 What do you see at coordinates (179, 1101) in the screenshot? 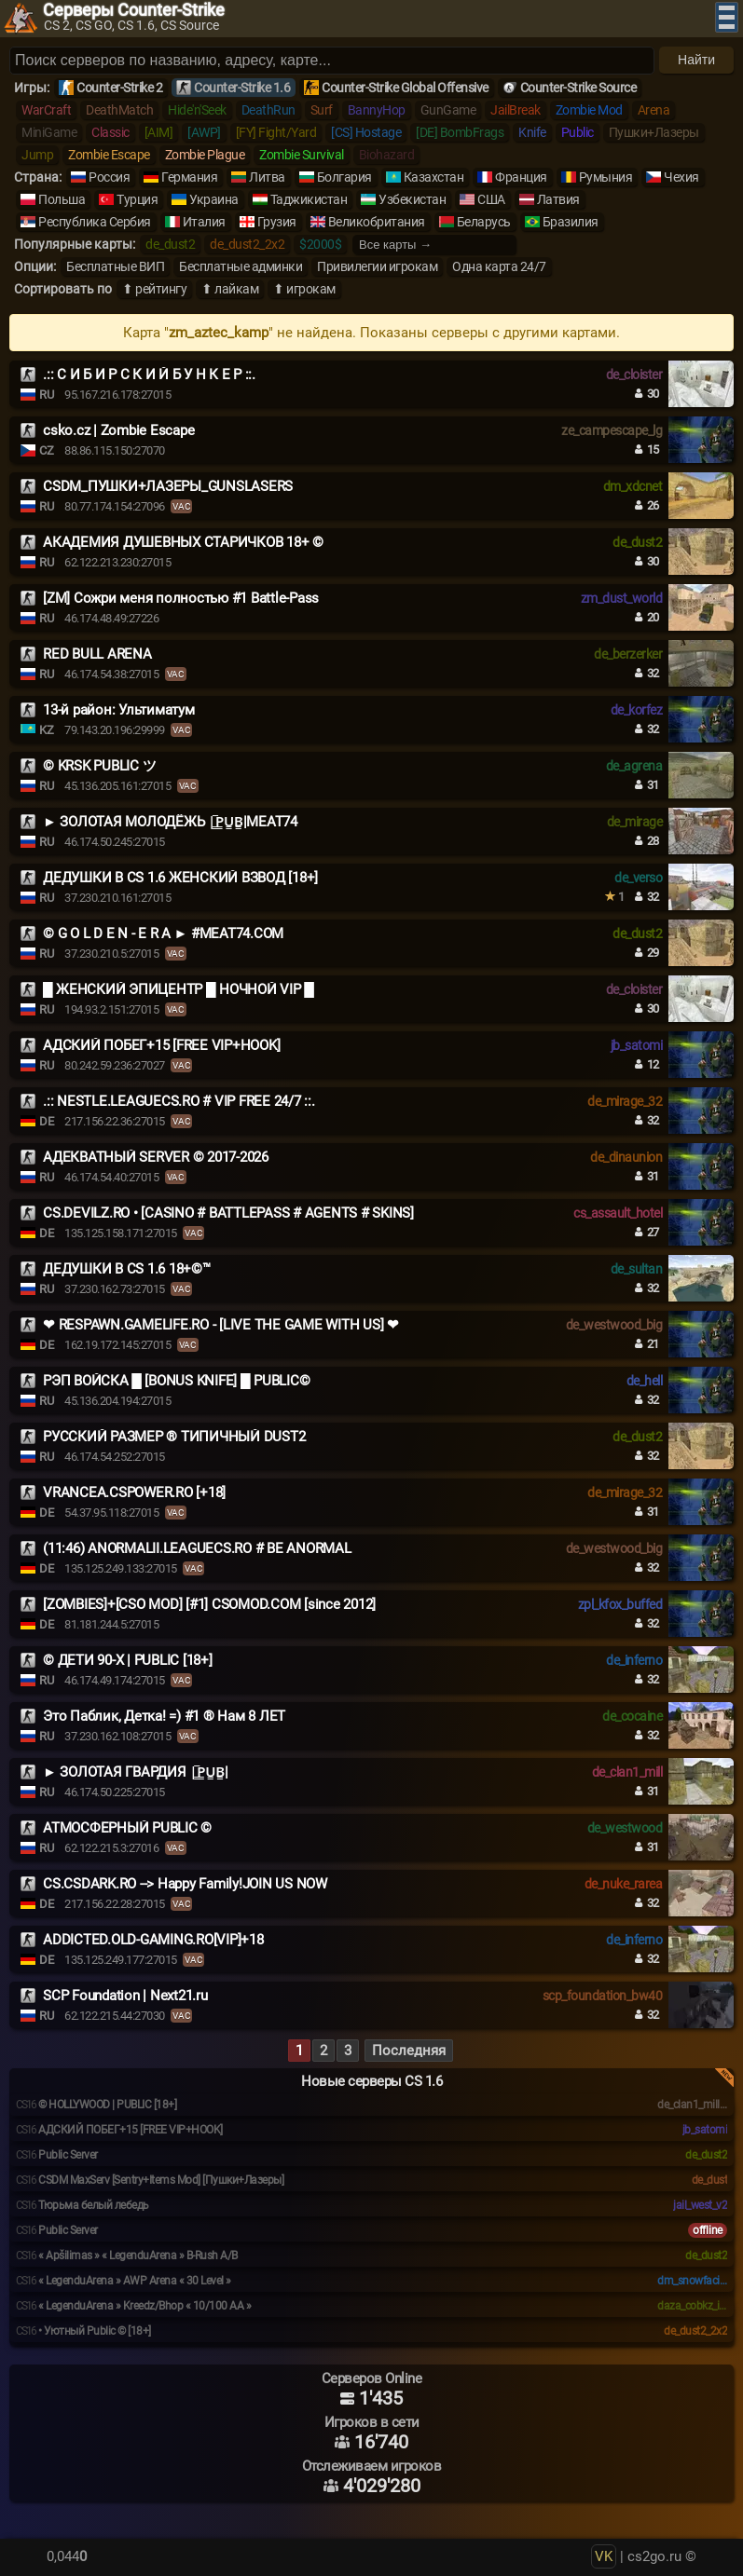
I see `.:: NESTLE.LEAGUECS.RO # VIP FREE 24/7 ::.` at bounding box center [179, 1101].